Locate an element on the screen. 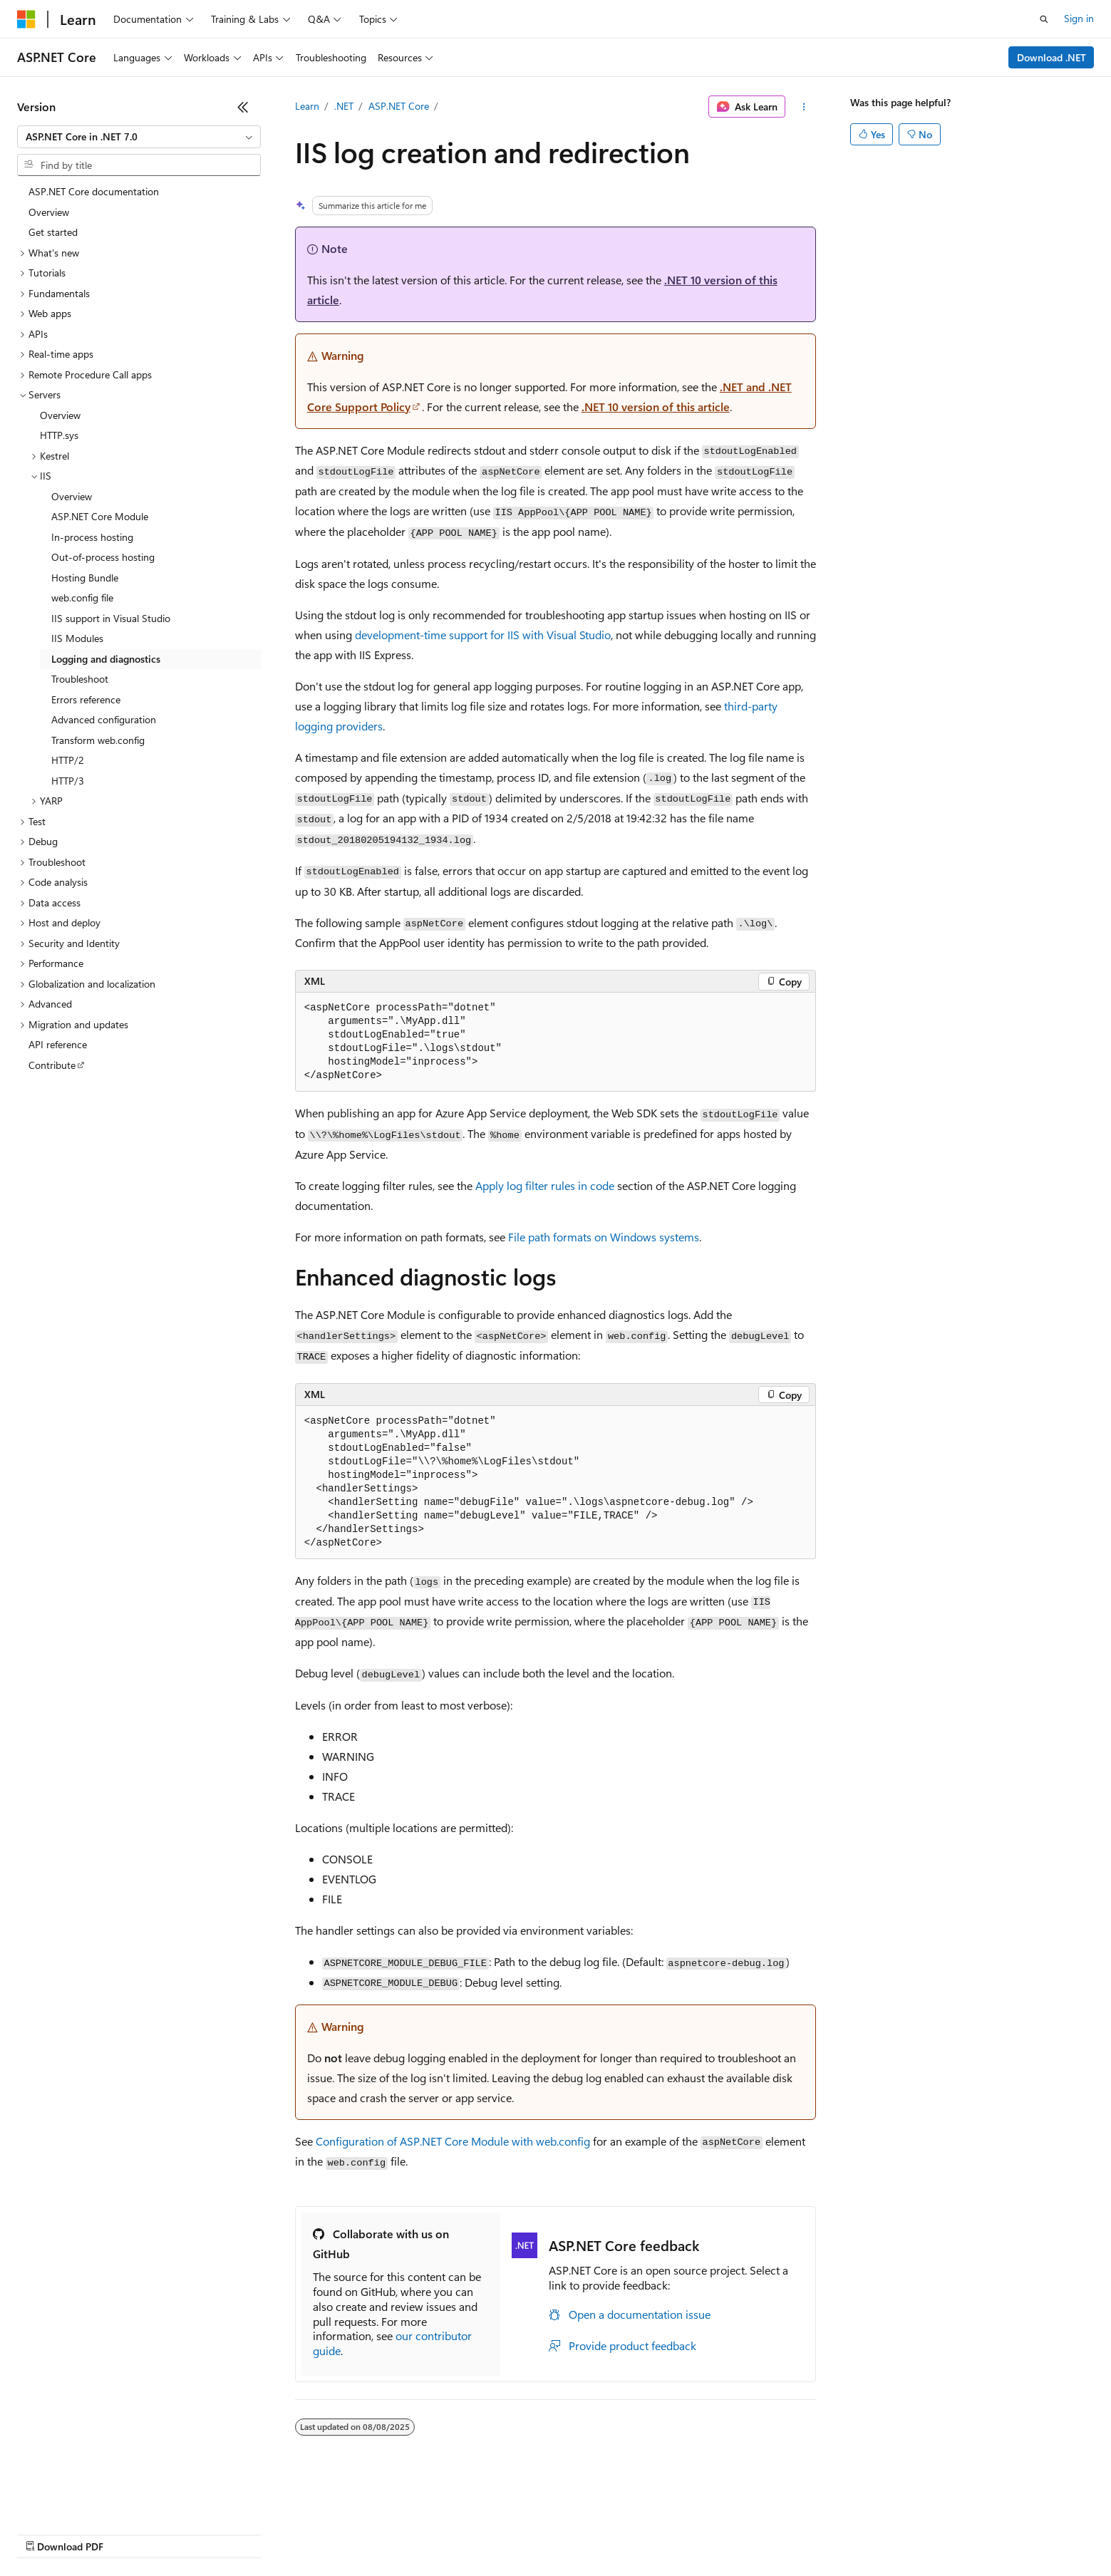 The image size is (1111, 2576). Download .NET is located at coordinates (1051, 57).